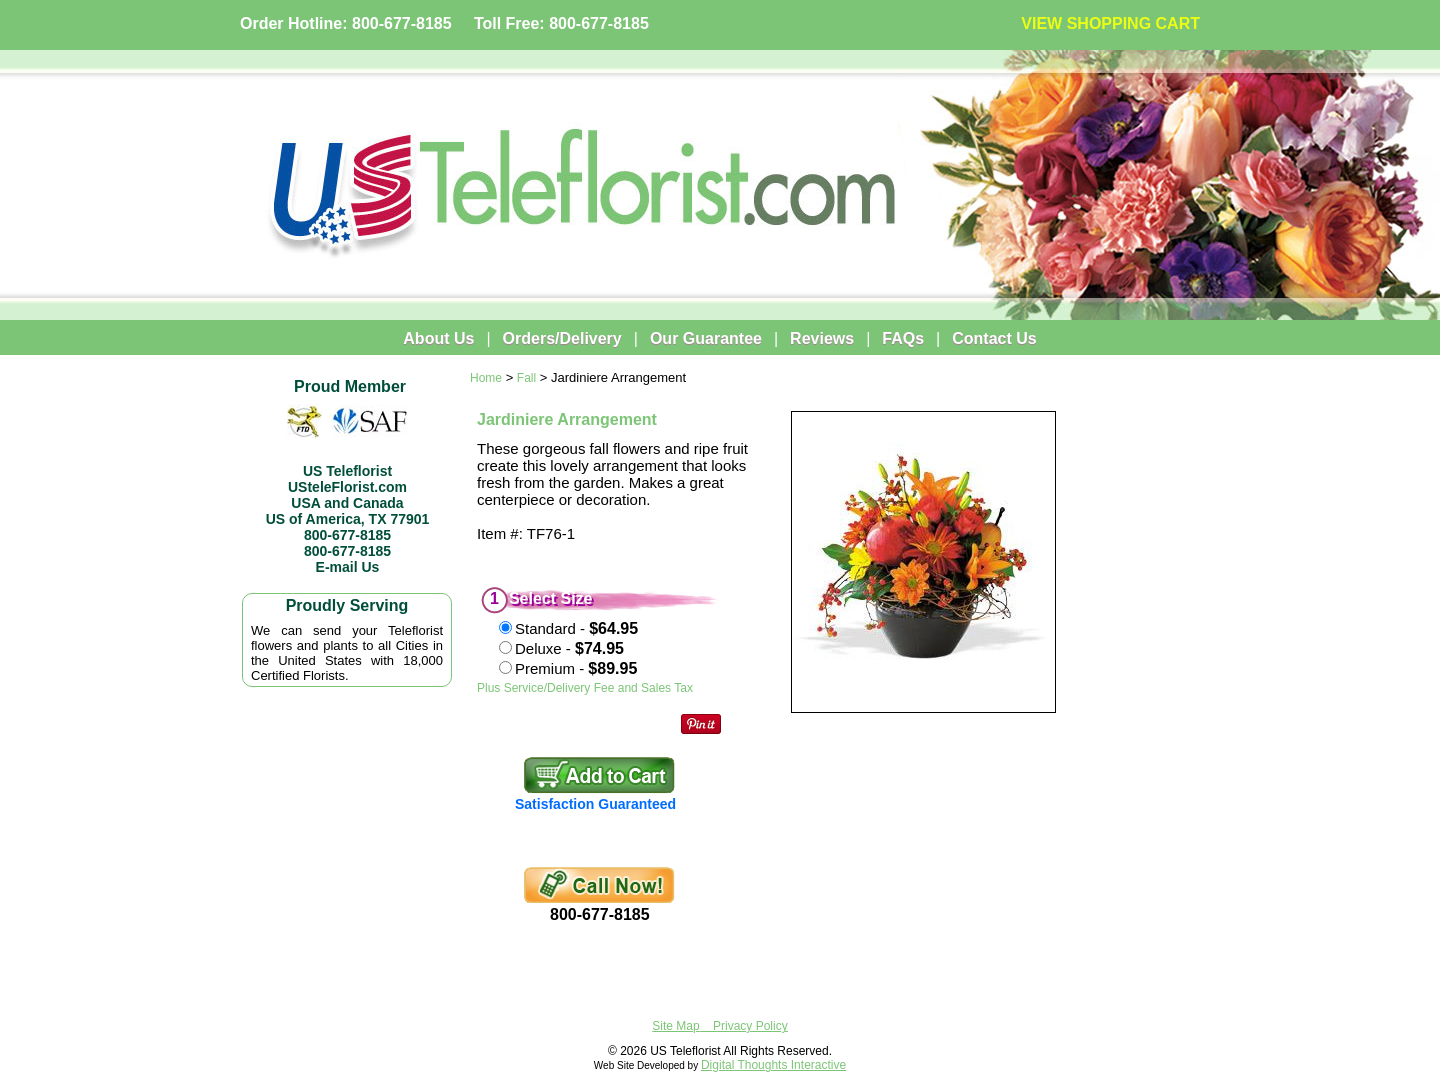 The image size is (1440, 1072). Describe the element at coordinates (348, 567) in the screenshot. I see `E-mail Us` at that location.